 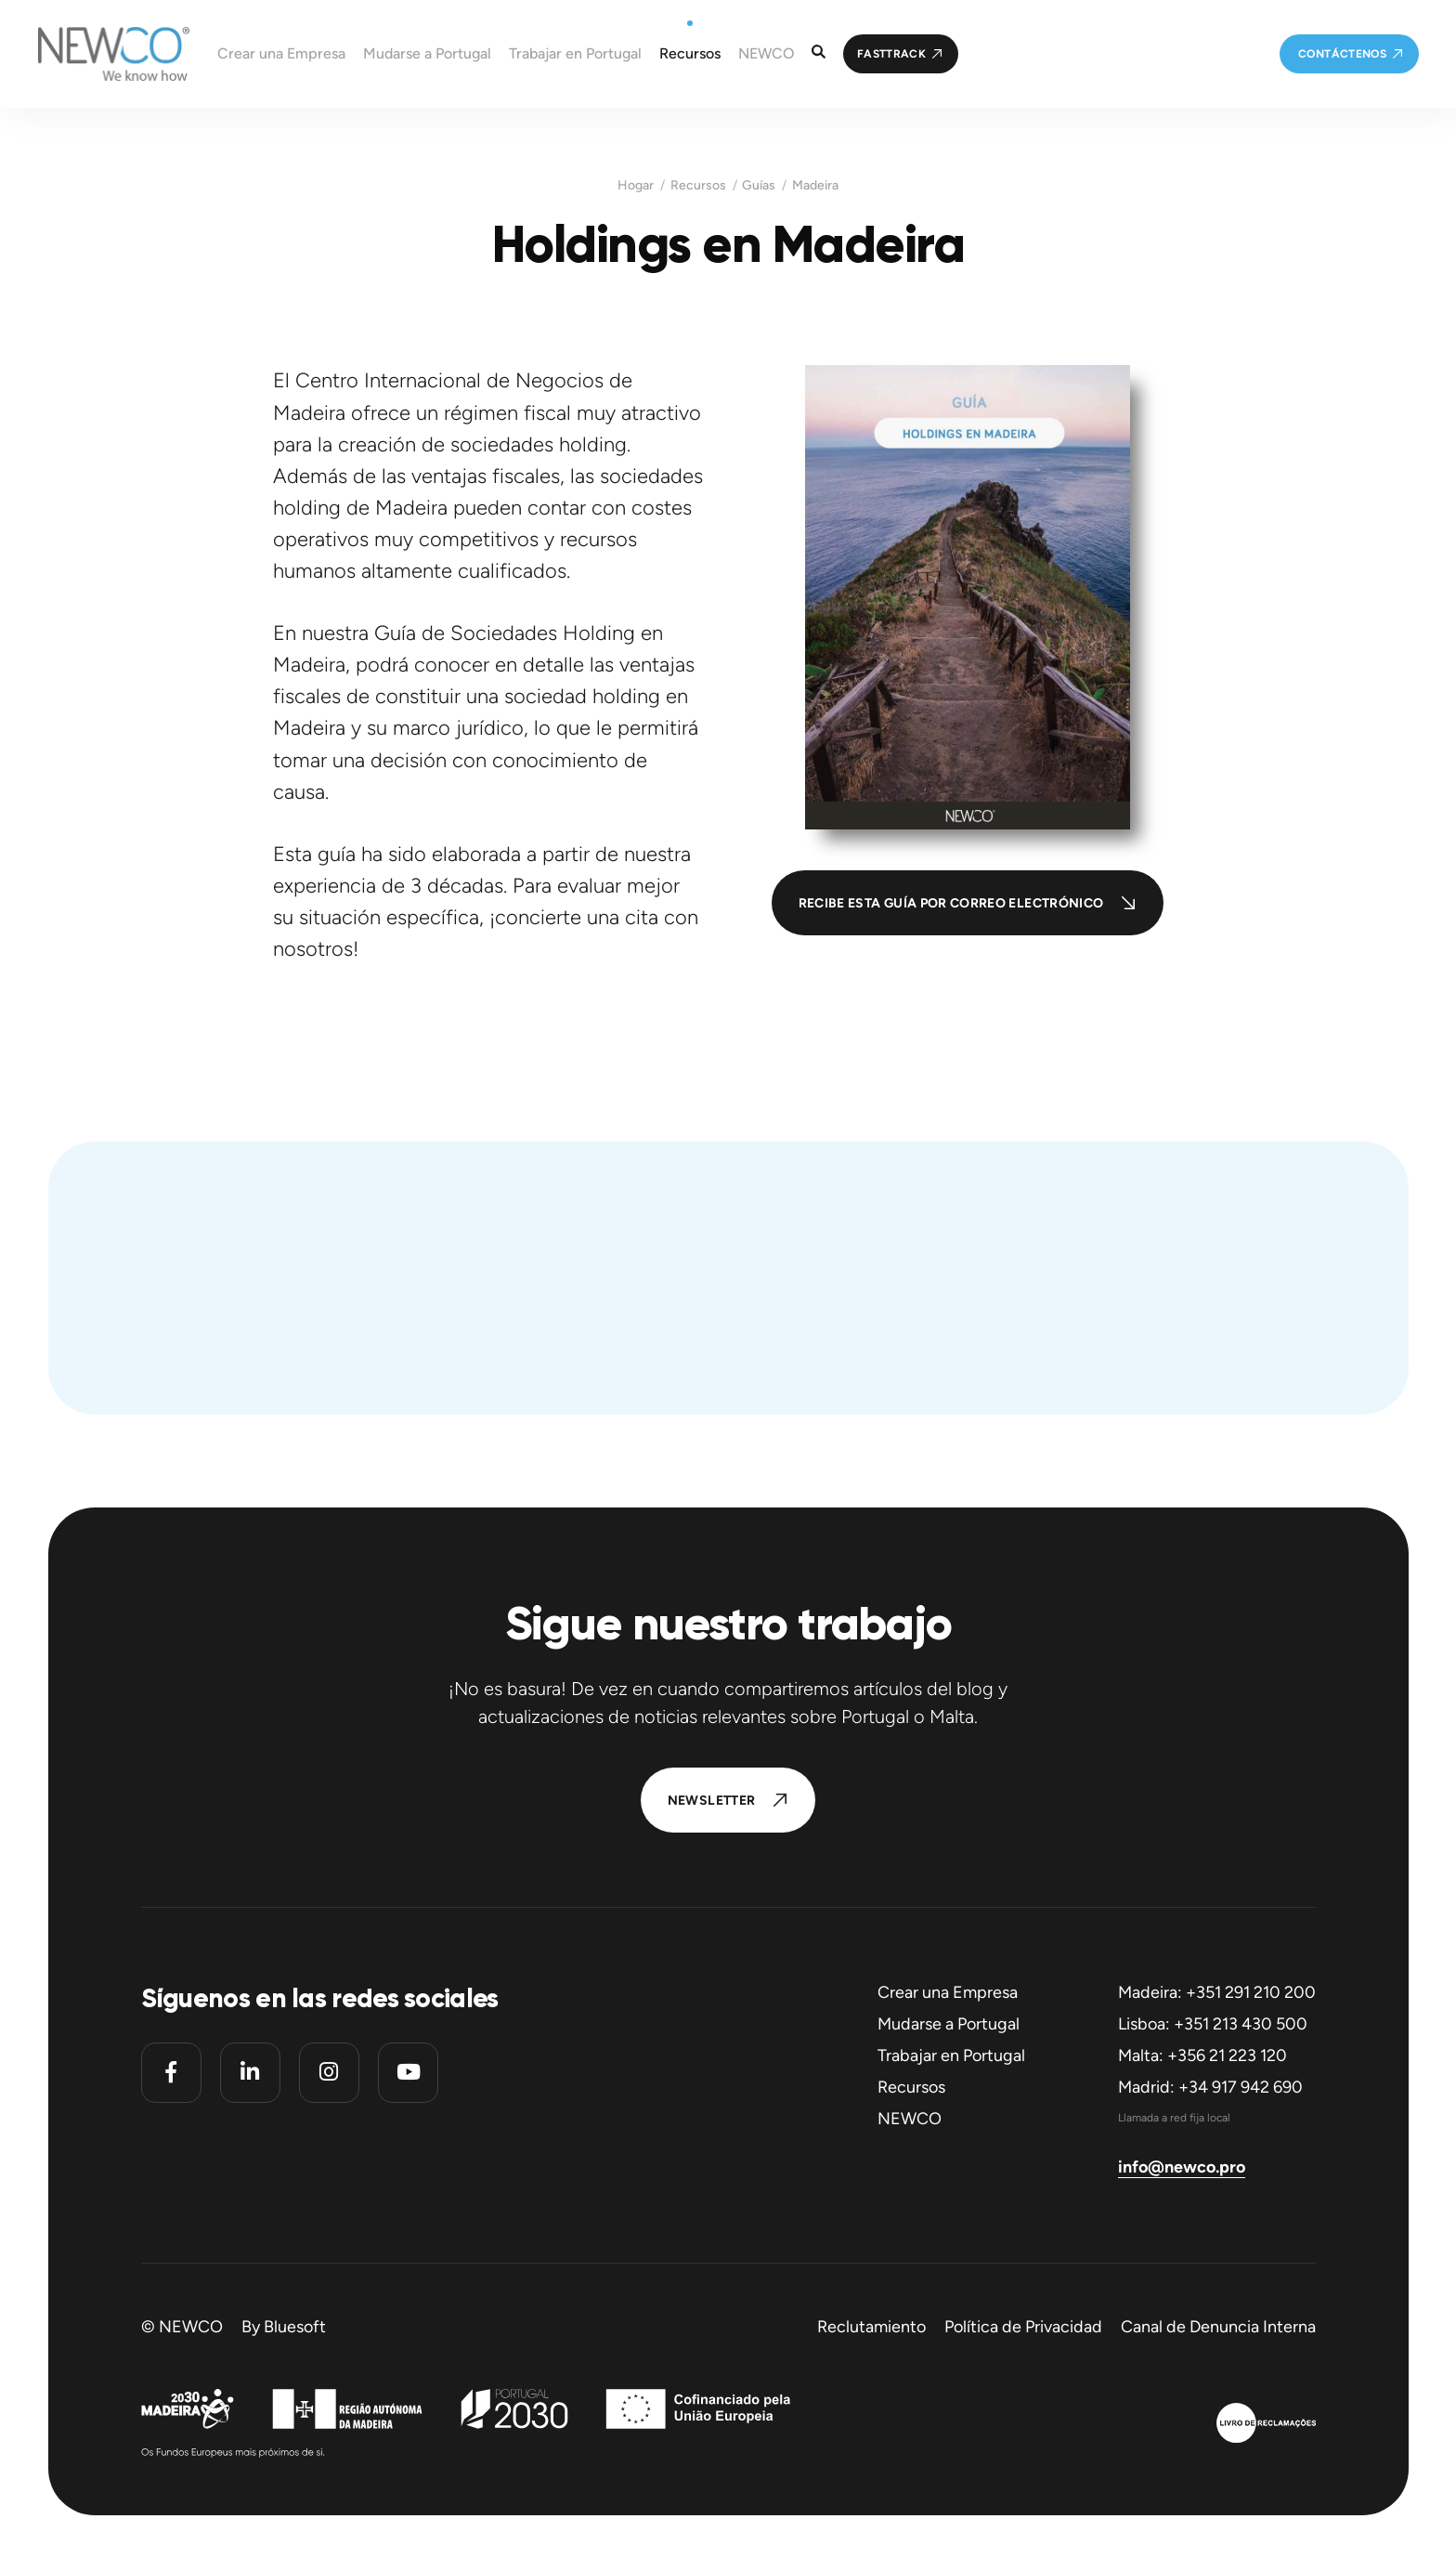 I want to click on Canal de Denuncia Interna, so click(x=1218, y=2327).